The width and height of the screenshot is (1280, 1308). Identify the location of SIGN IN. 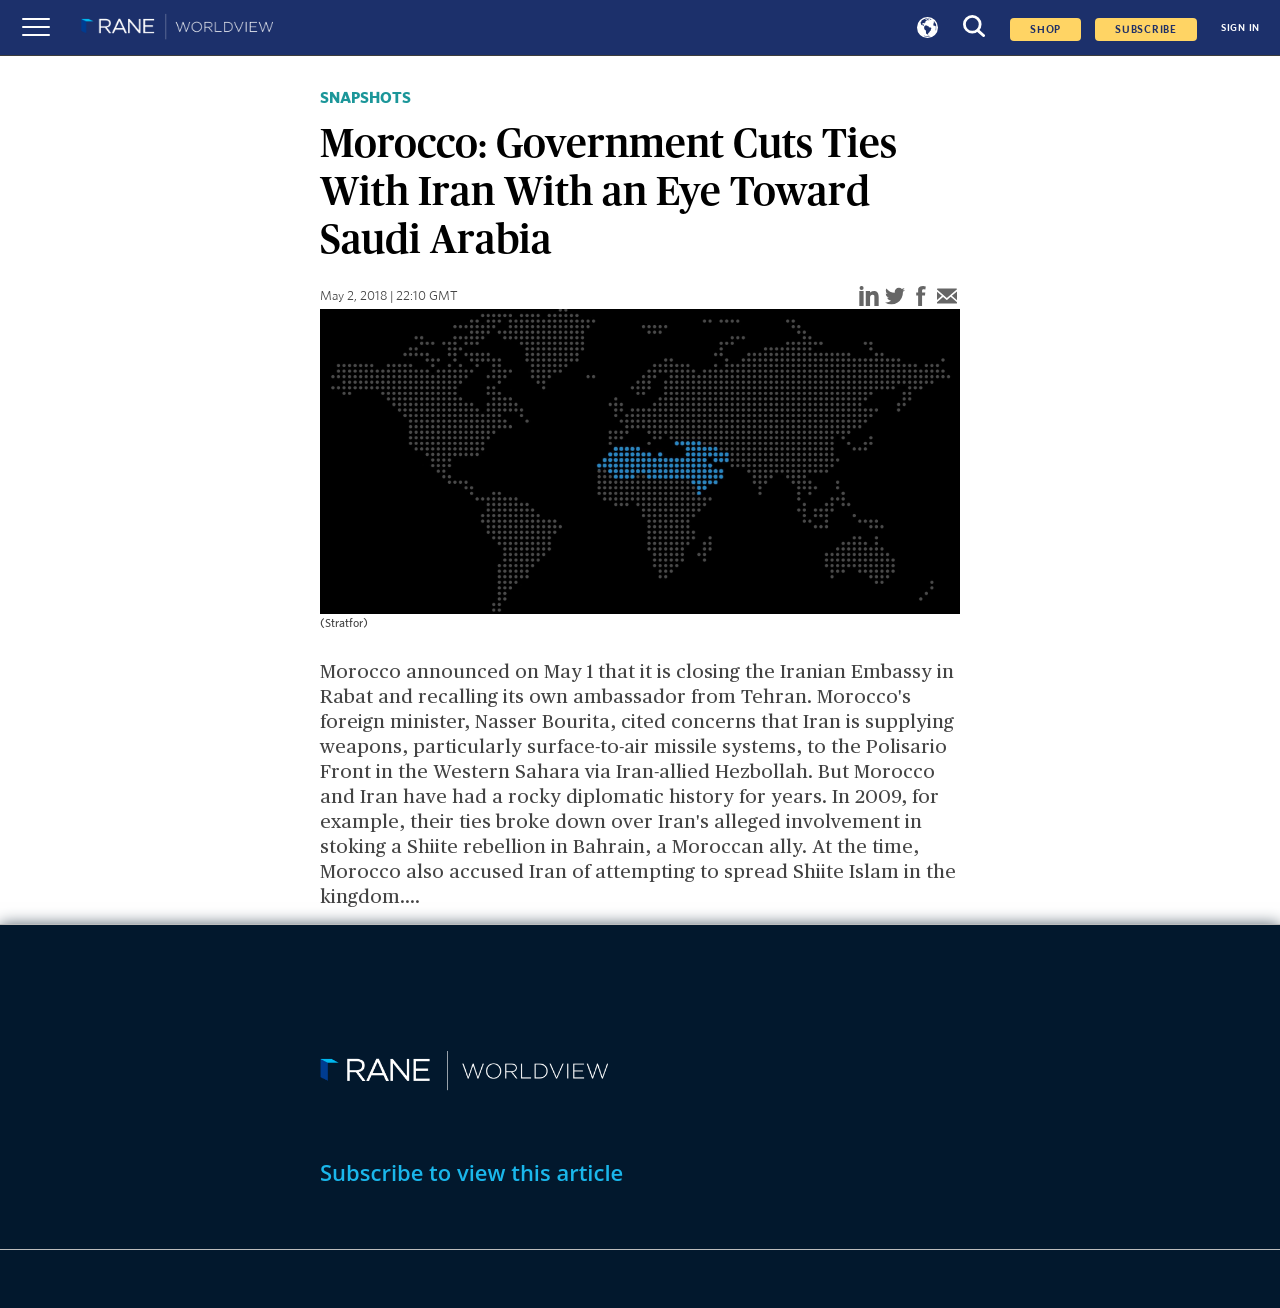
(1240, 28).